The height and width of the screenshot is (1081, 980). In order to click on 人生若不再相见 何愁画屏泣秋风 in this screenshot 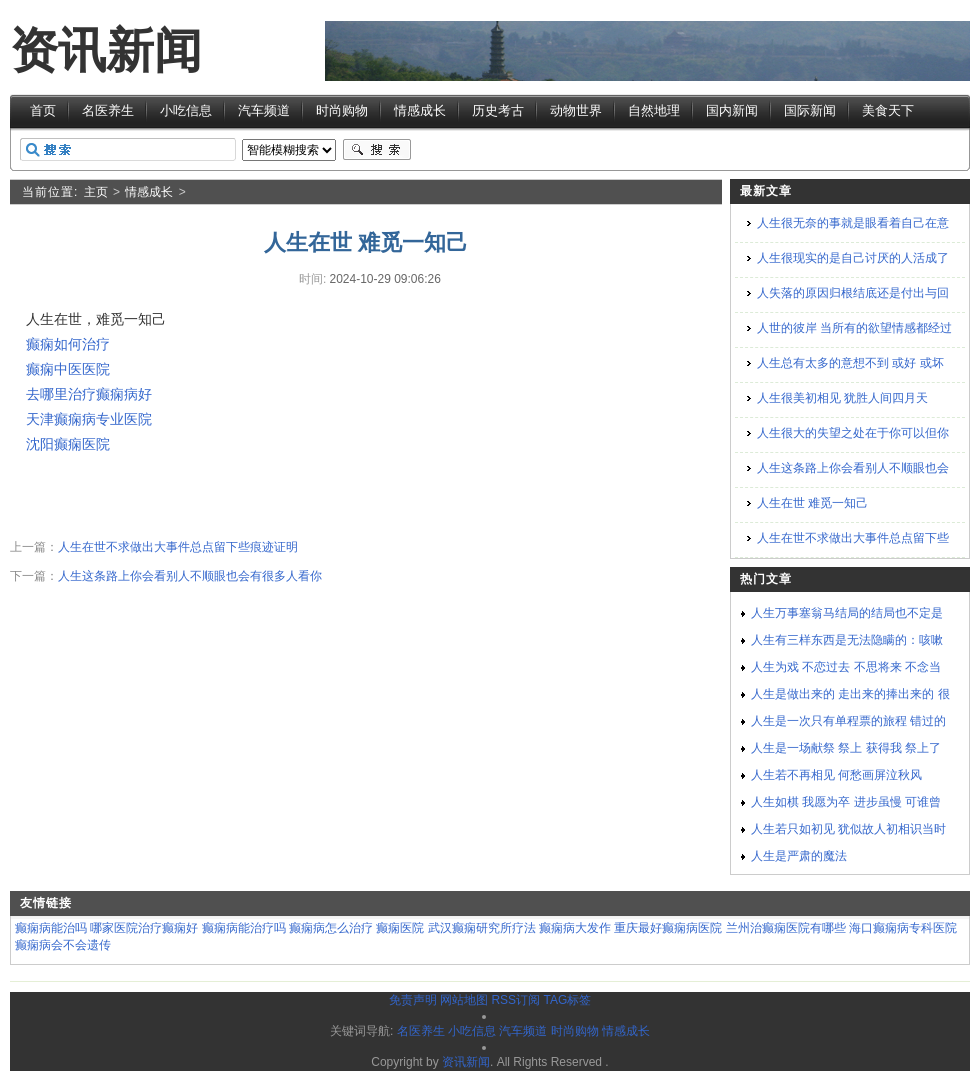, I will do `click(836, 775)`.